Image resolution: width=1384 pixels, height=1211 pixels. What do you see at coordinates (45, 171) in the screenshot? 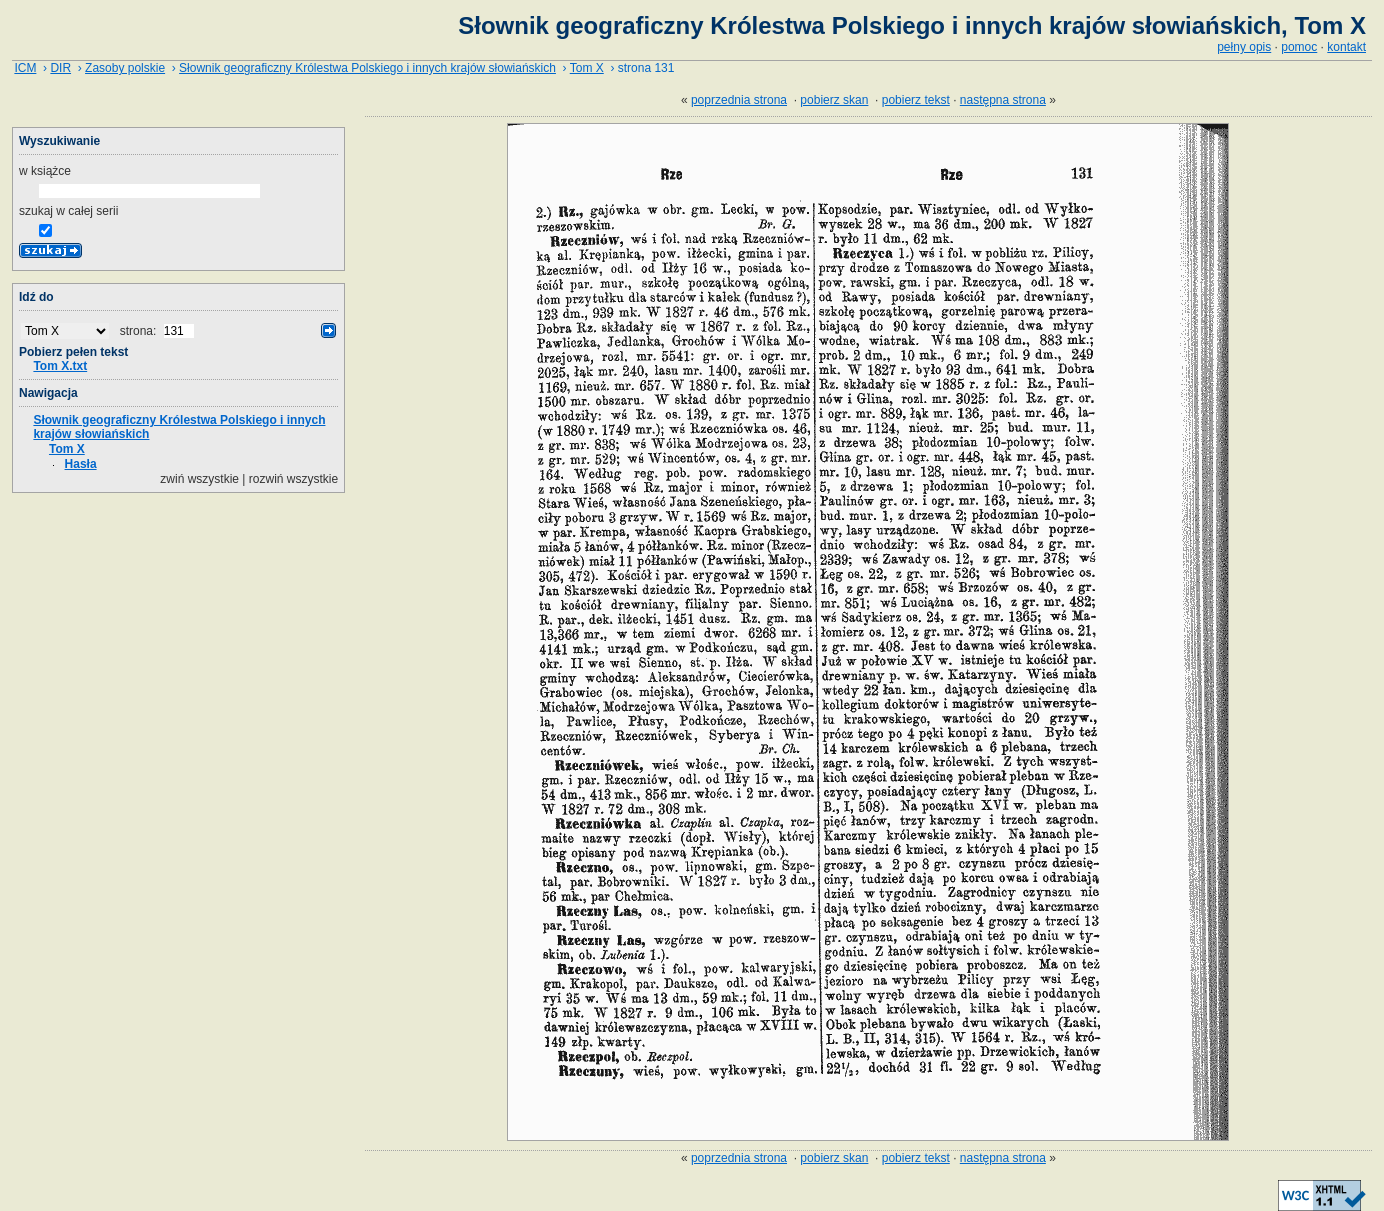
I see `w książce` at bounding box center [45, 171].